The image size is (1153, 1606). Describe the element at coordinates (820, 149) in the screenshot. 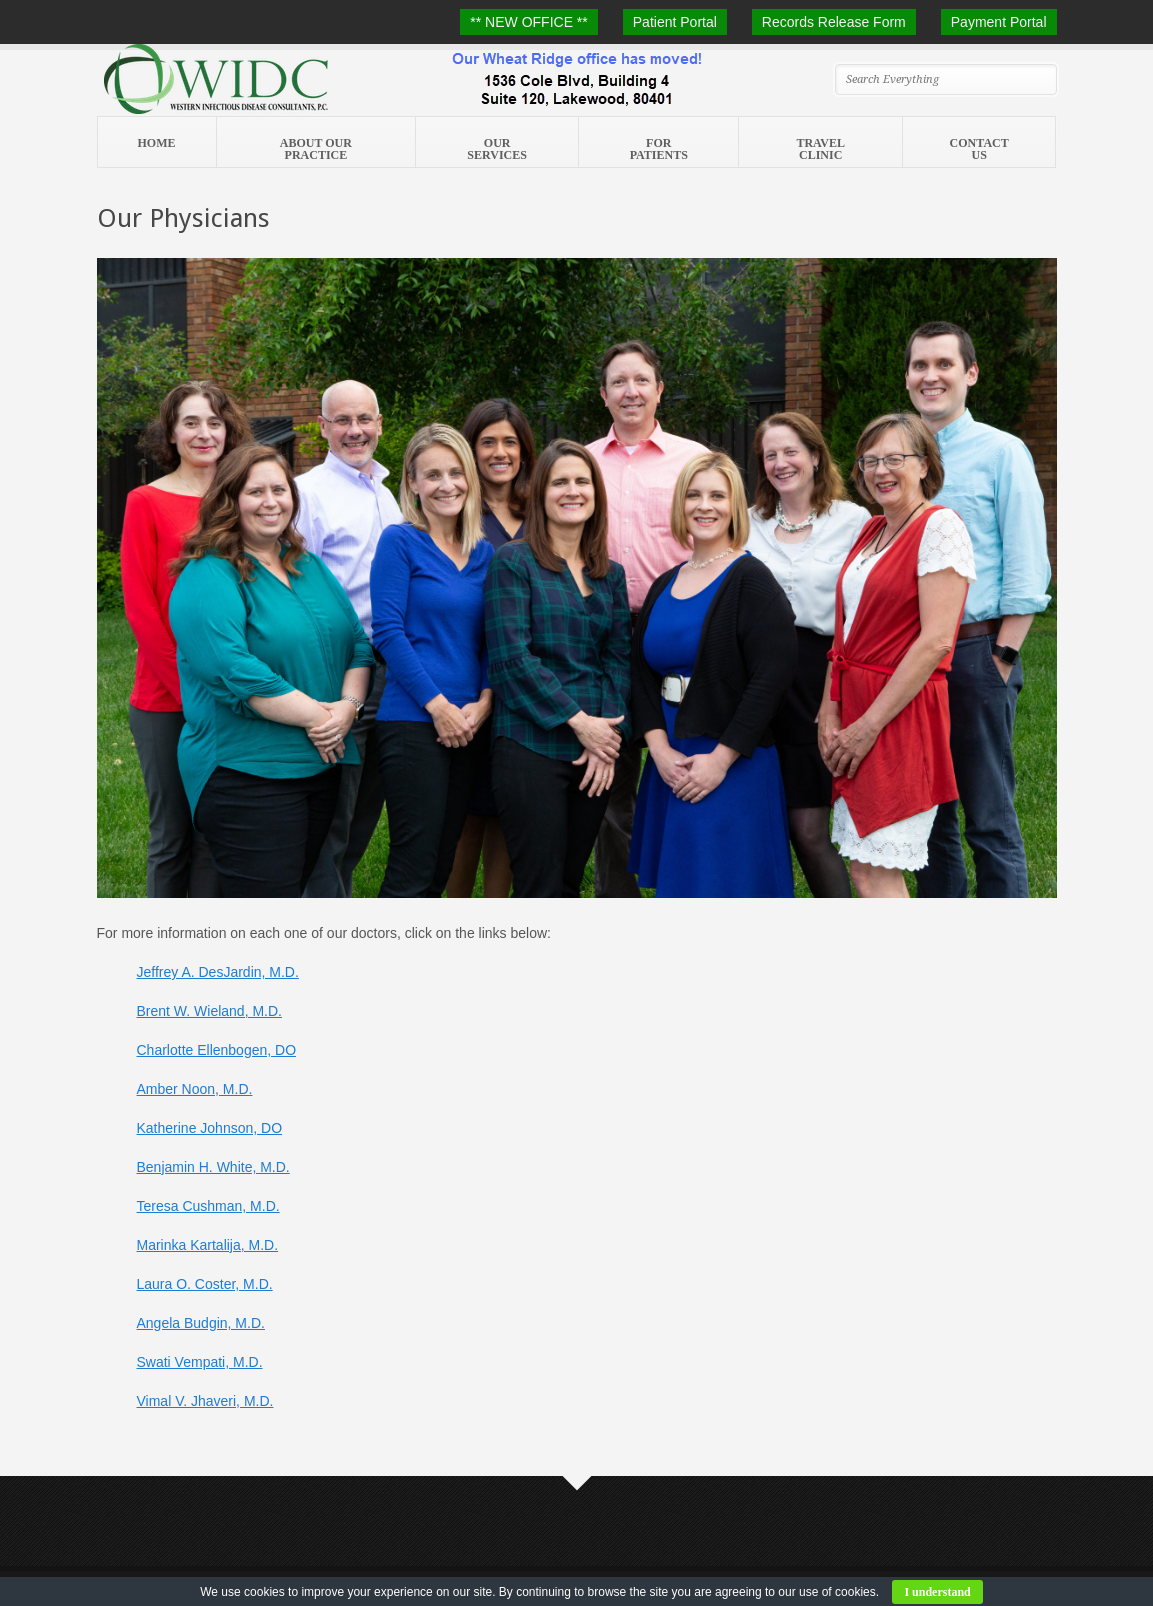

I see `Travel Clinic` at that location.